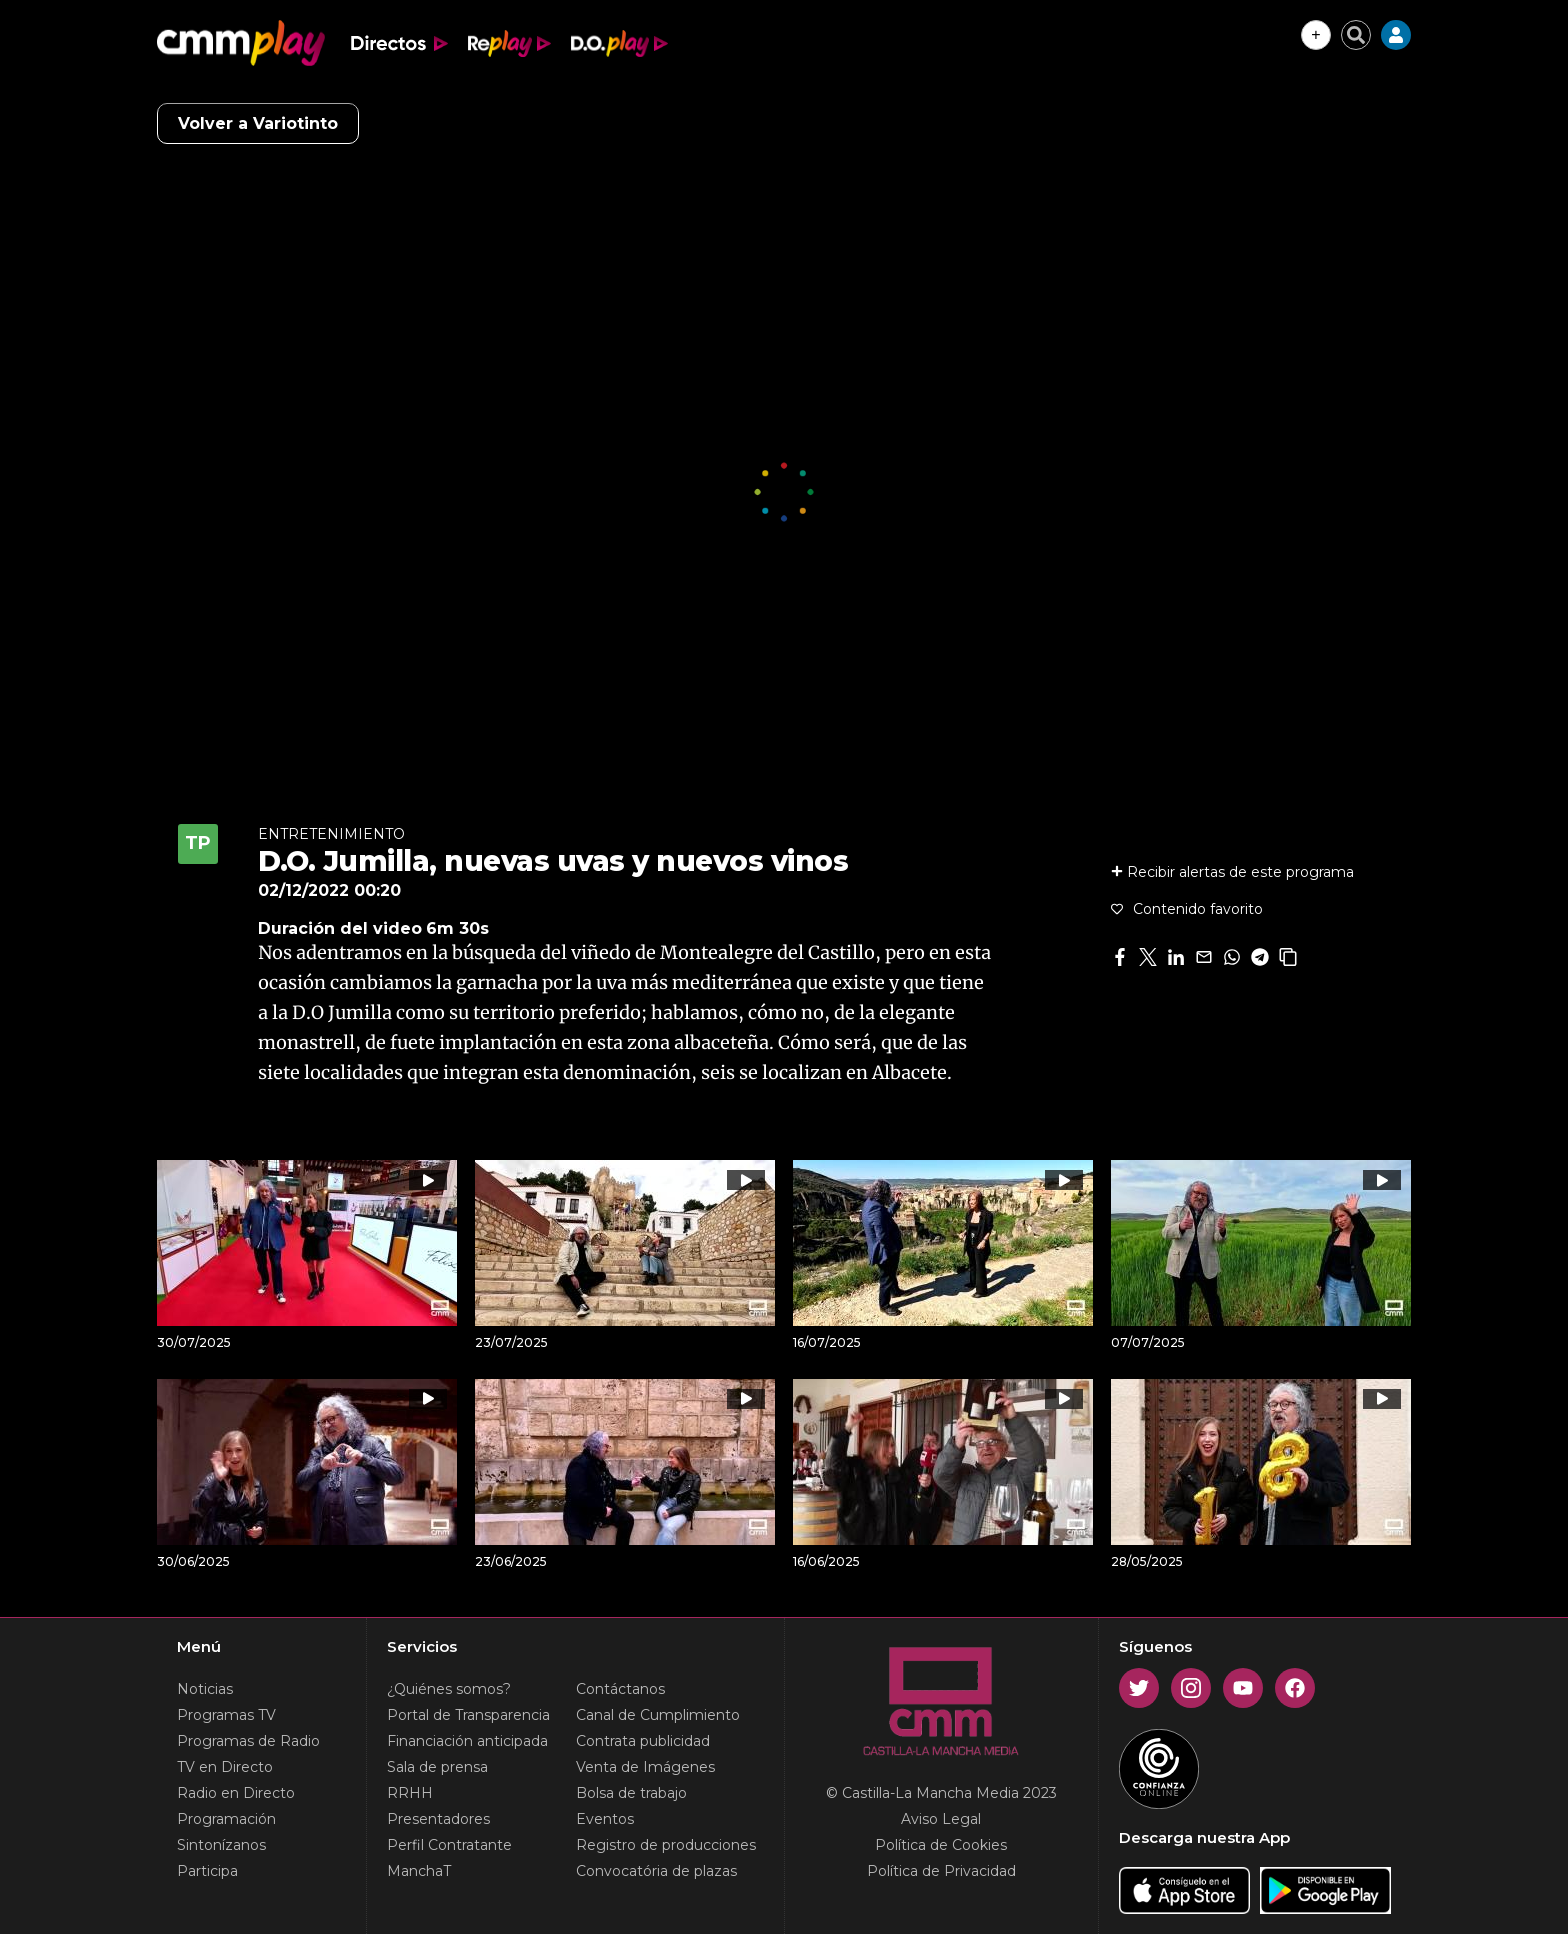 The height and width of the screenshot is (1934, 1568). Describe the element at coordinates (468, 1715) in the screenshot. I see `Portal de Transparencia` at that location.